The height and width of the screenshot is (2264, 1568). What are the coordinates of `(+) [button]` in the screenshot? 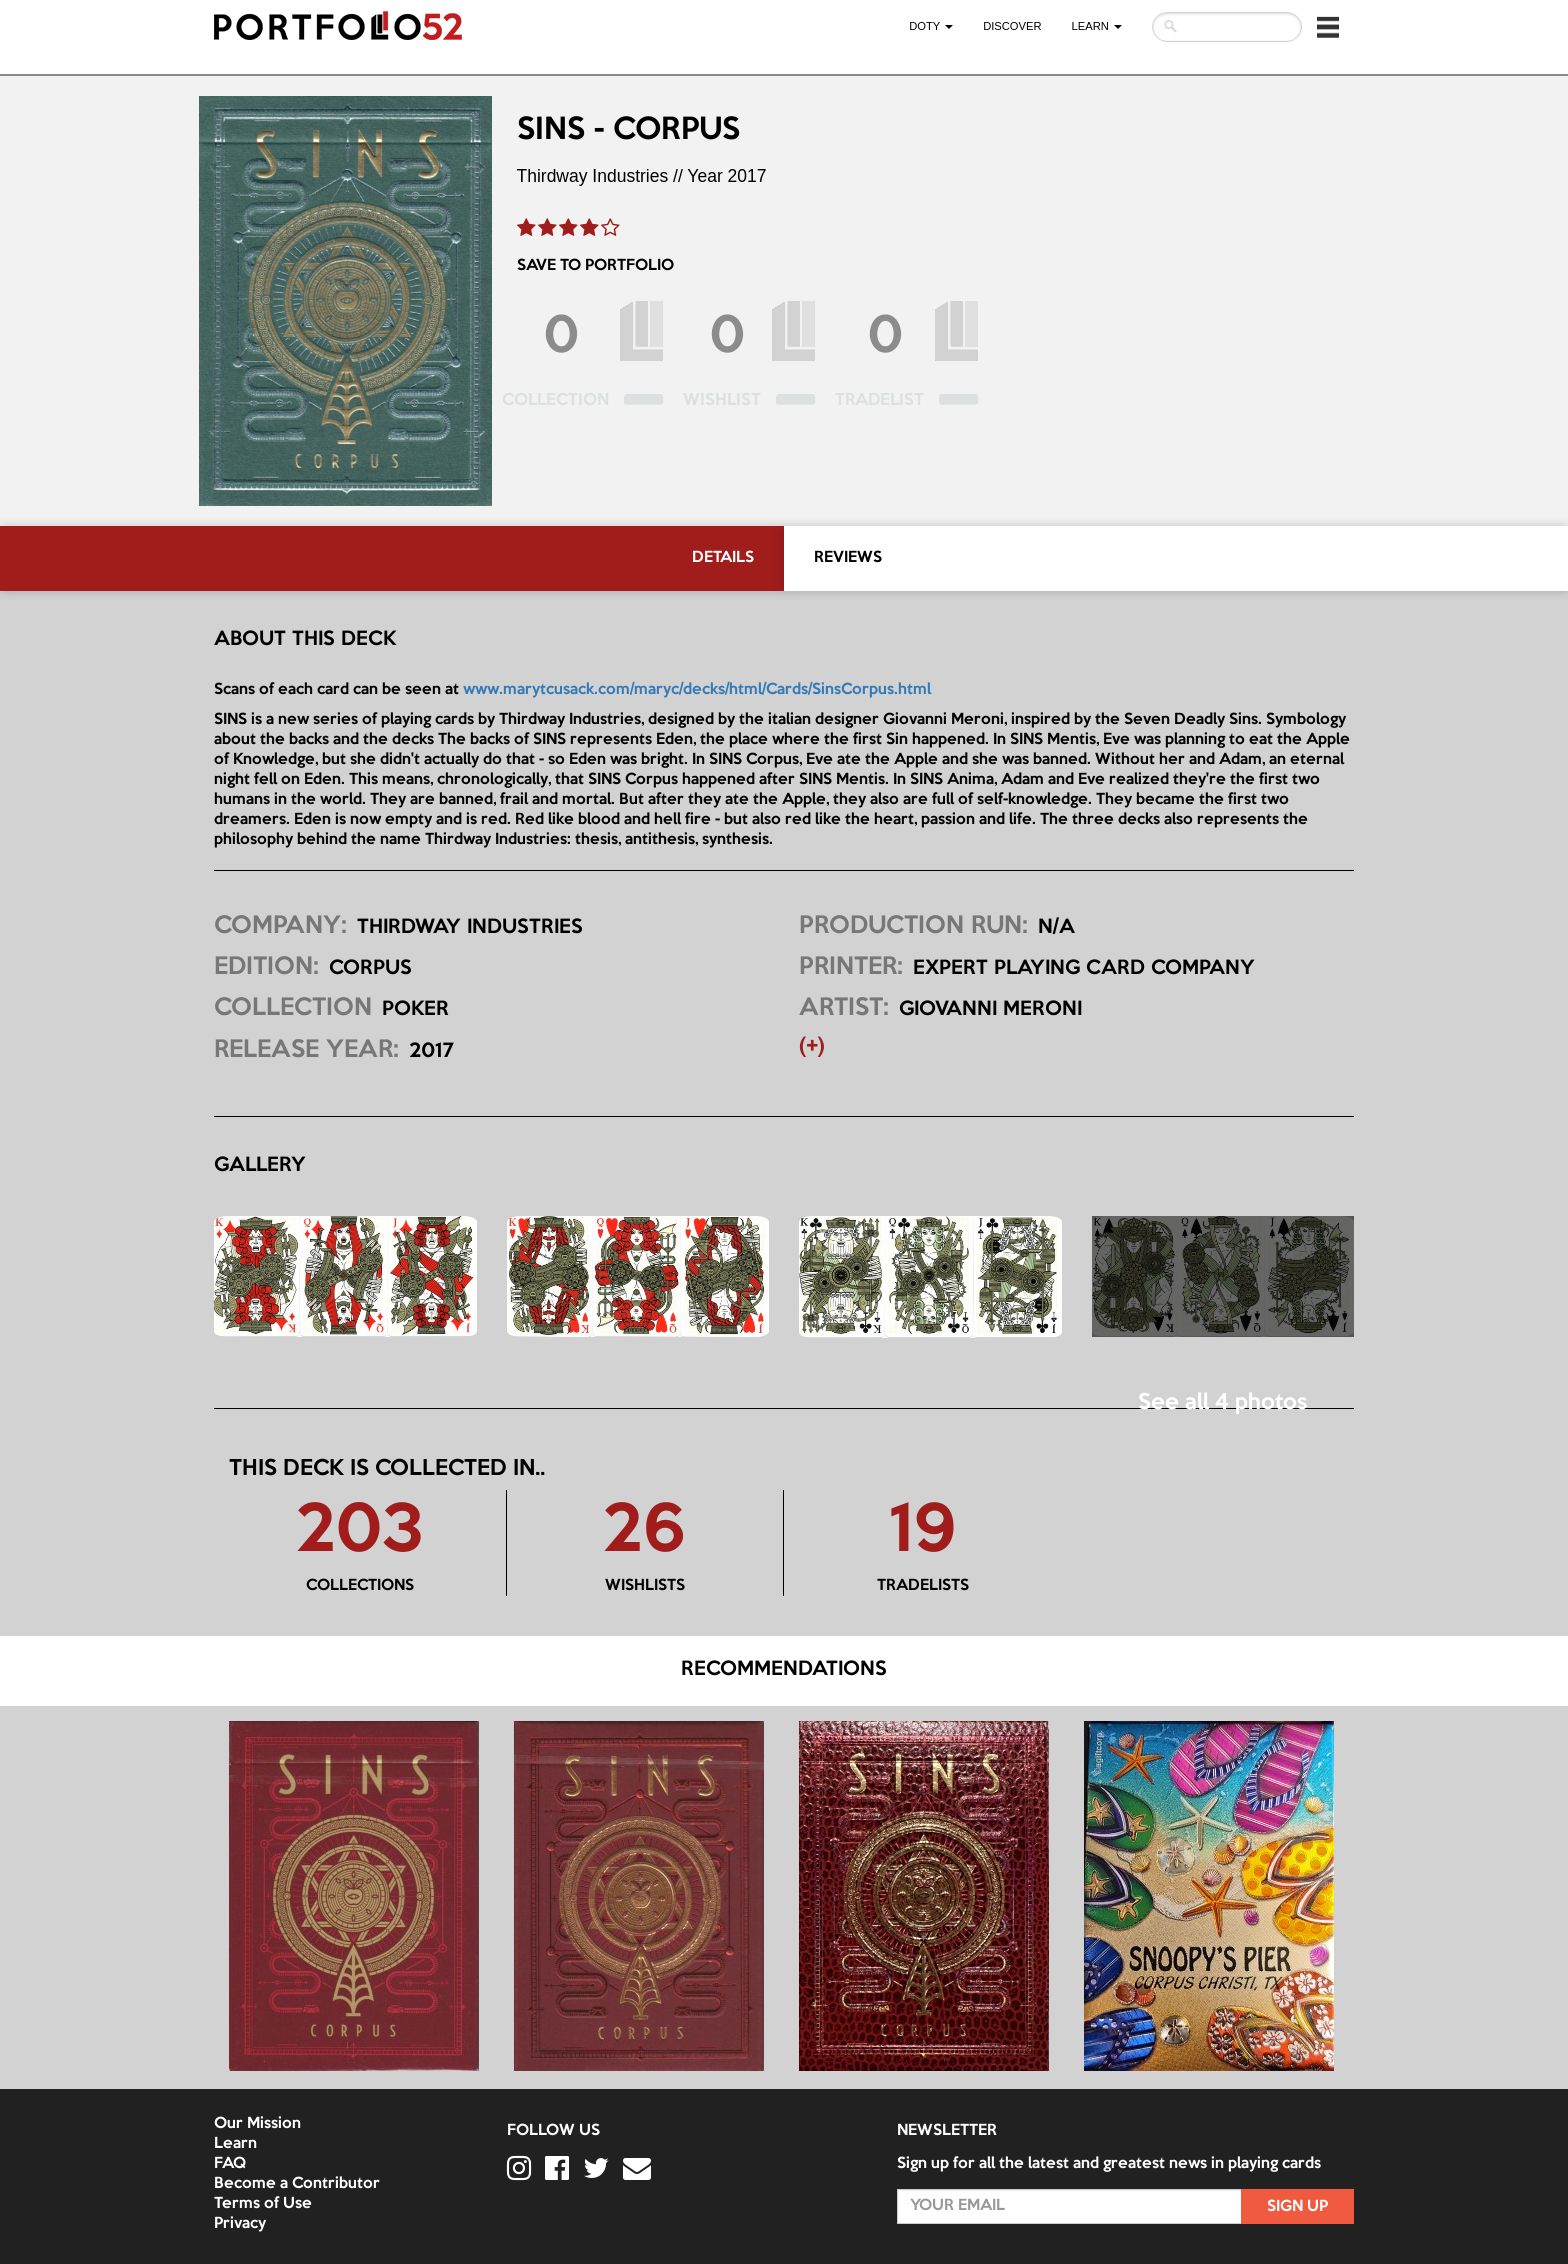 It's located at (812, 1047).